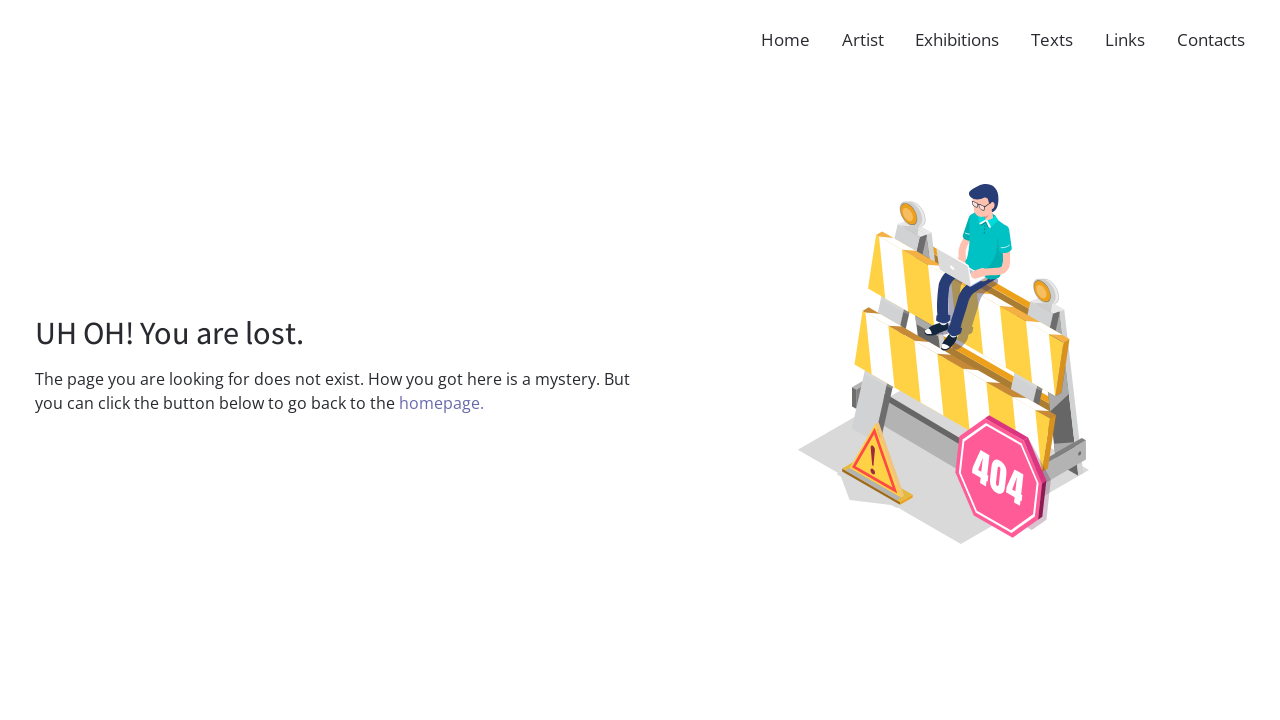  What do you see at coordinates (1211, 39) in the screenshot?
I see `Contacts` at bounding box center [1211, 39].